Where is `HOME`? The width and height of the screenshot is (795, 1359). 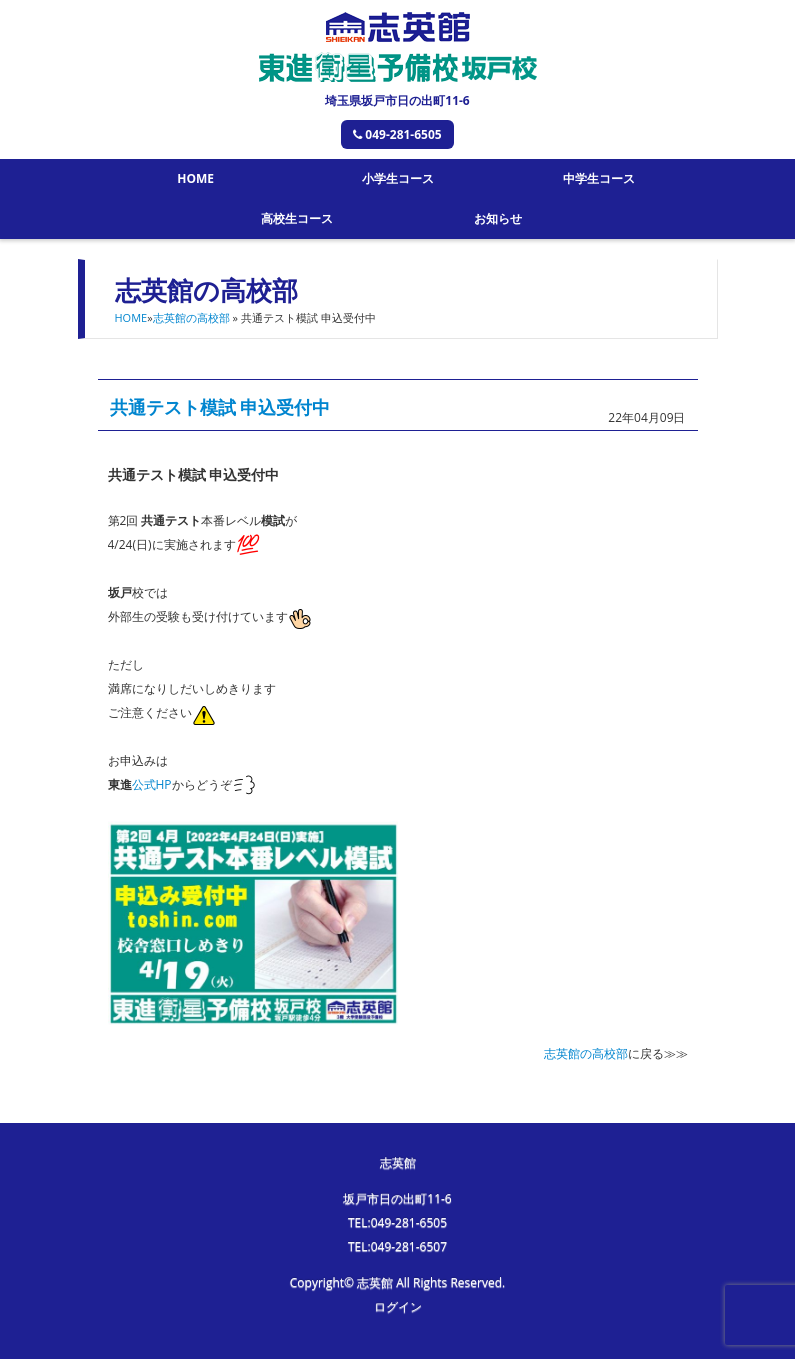
HOME is located at coordinates (195, 178).